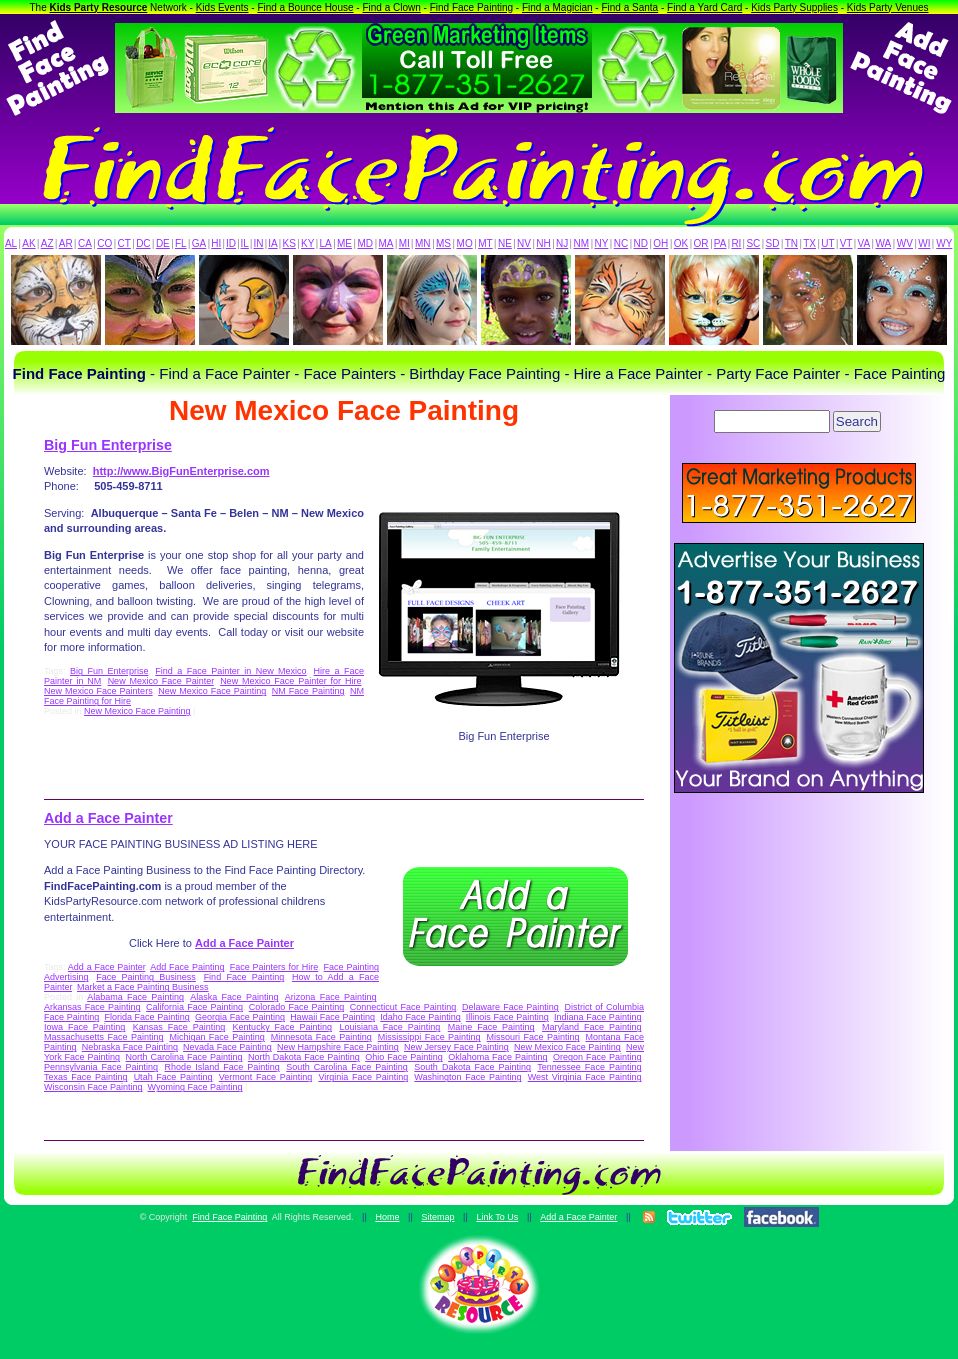  I want to click on California Face Painting, so click(194, 1007).